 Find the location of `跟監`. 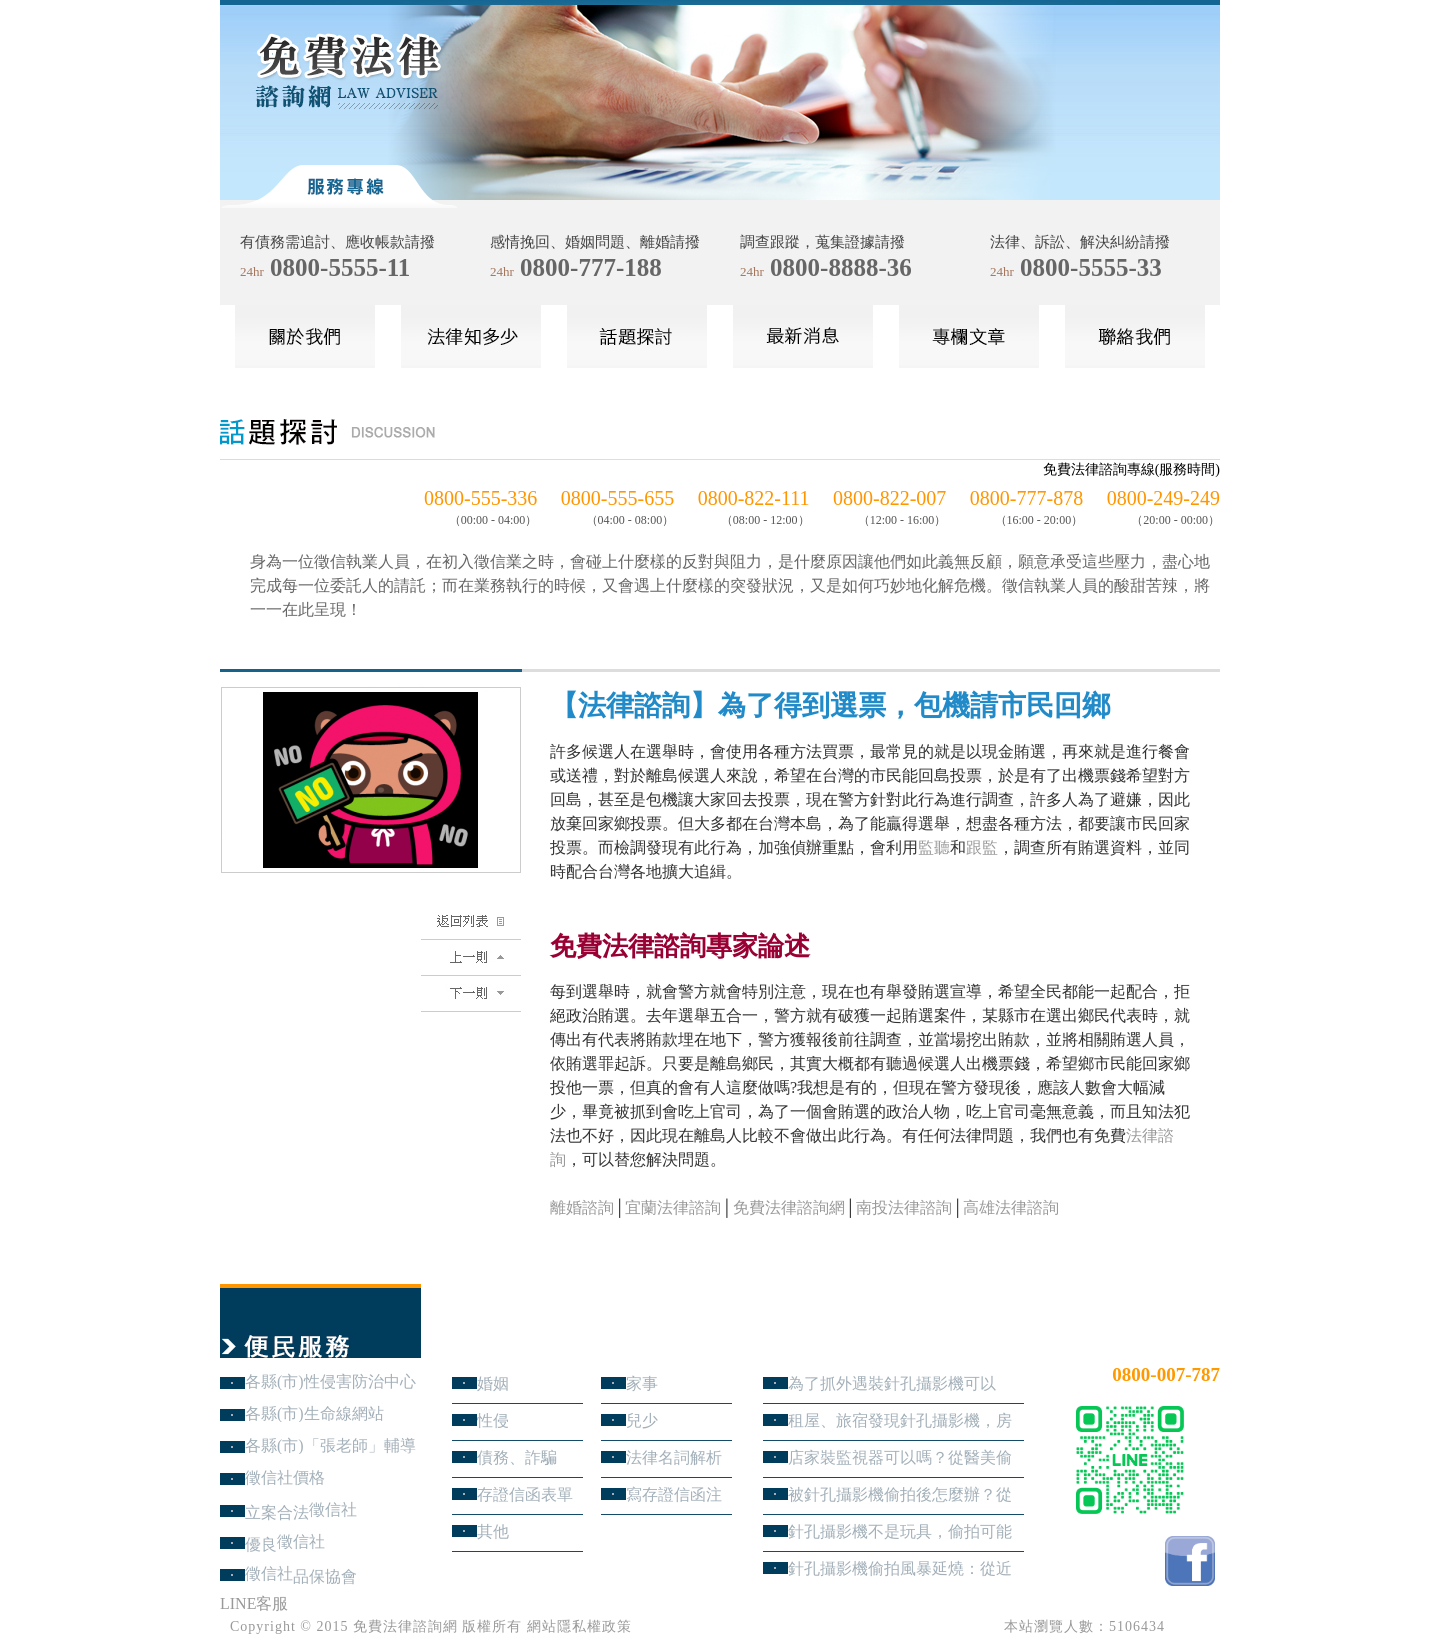

跟監 is located at coordinates (982, 847).